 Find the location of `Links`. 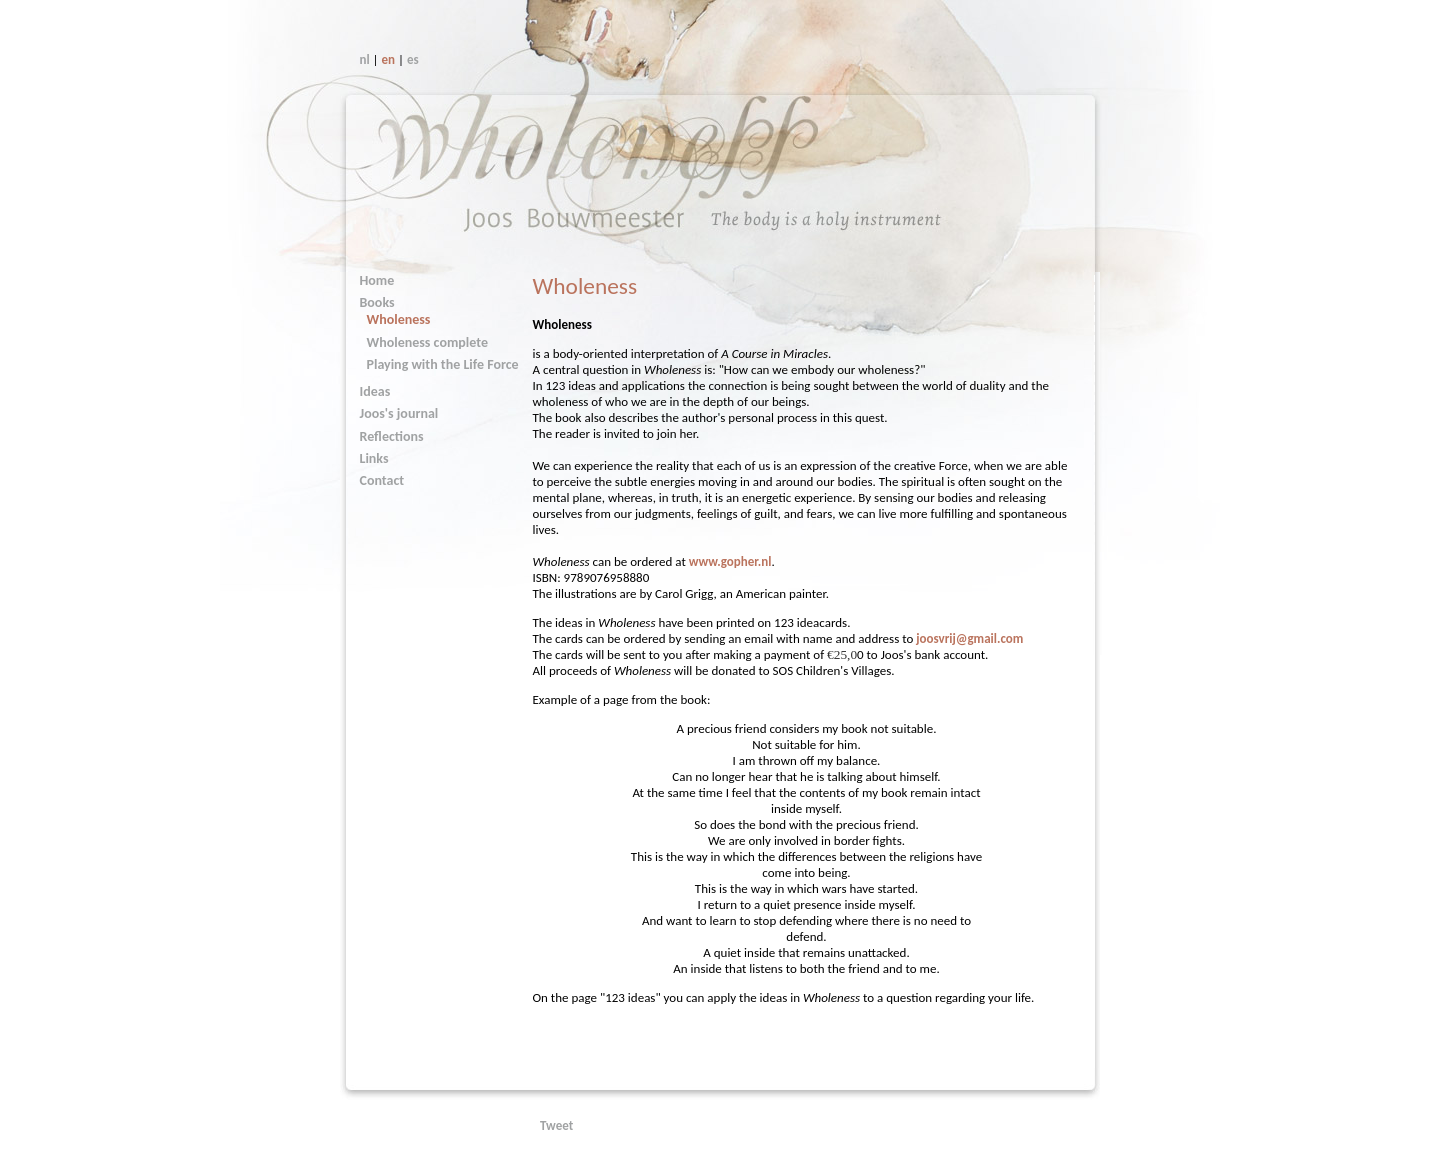

Links is located at coordinates (374, 458).